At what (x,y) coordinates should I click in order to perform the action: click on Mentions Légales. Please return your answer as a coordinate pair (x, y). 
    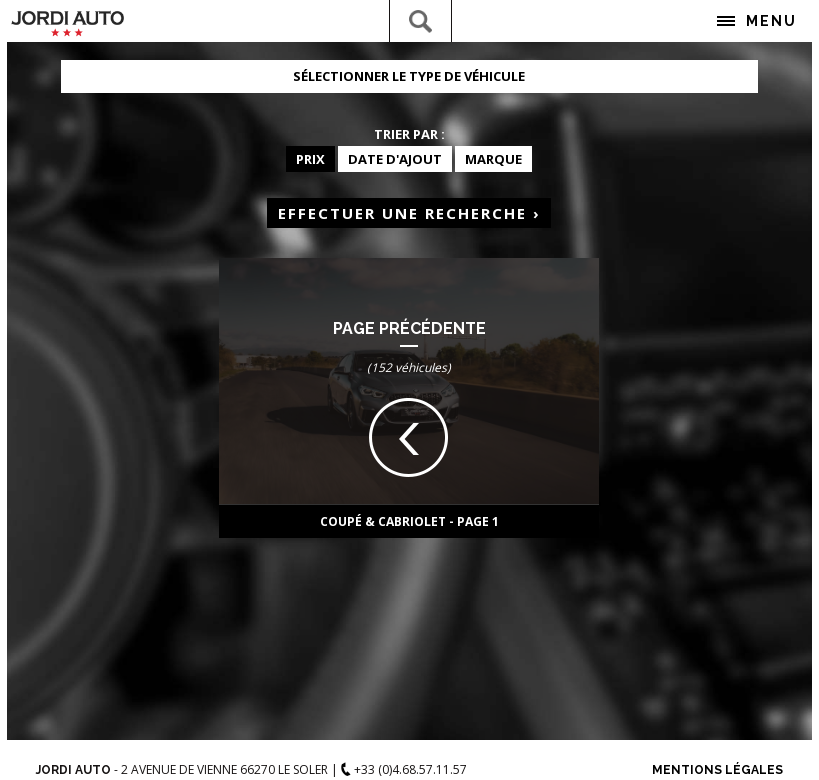
    Looking at the image, I should click on (717, 770).